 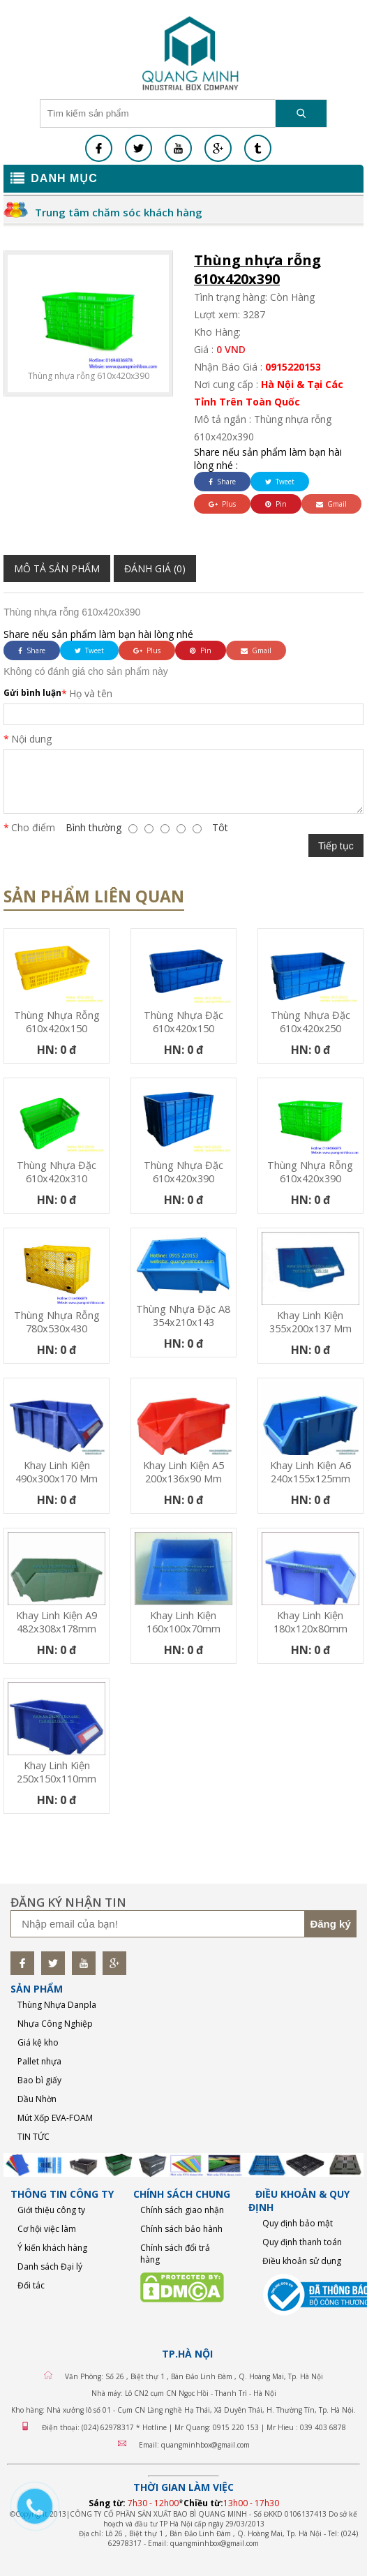 What do you see at coordinates (38, 2042) in the screenshot?
I see `Giá kệ kho` at bounding box center [38, 2042].